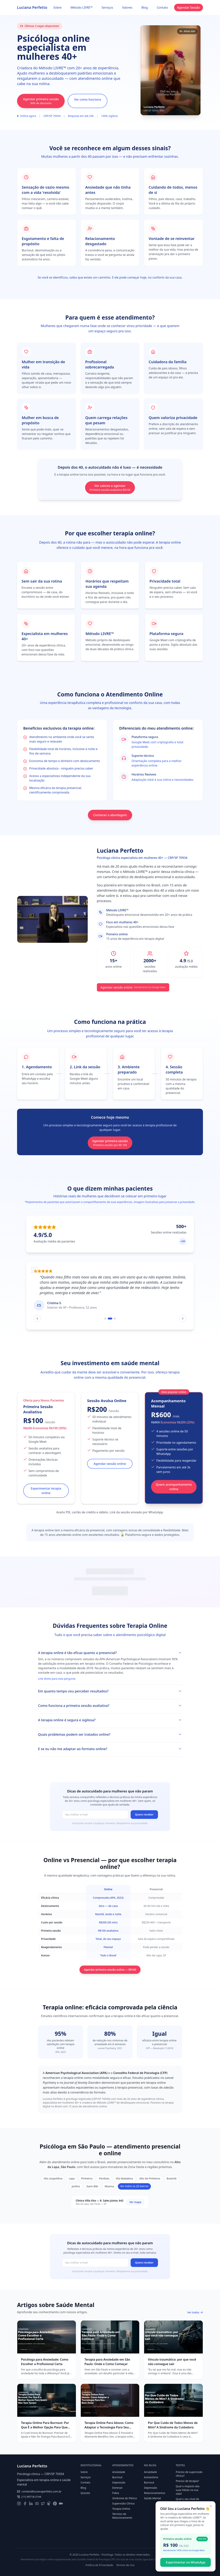 The image size is (220, 2576). What do you see at coordinates (104, 2178) in the screenshot?
I see `Perdizes` at bounding box center [104, 2178].